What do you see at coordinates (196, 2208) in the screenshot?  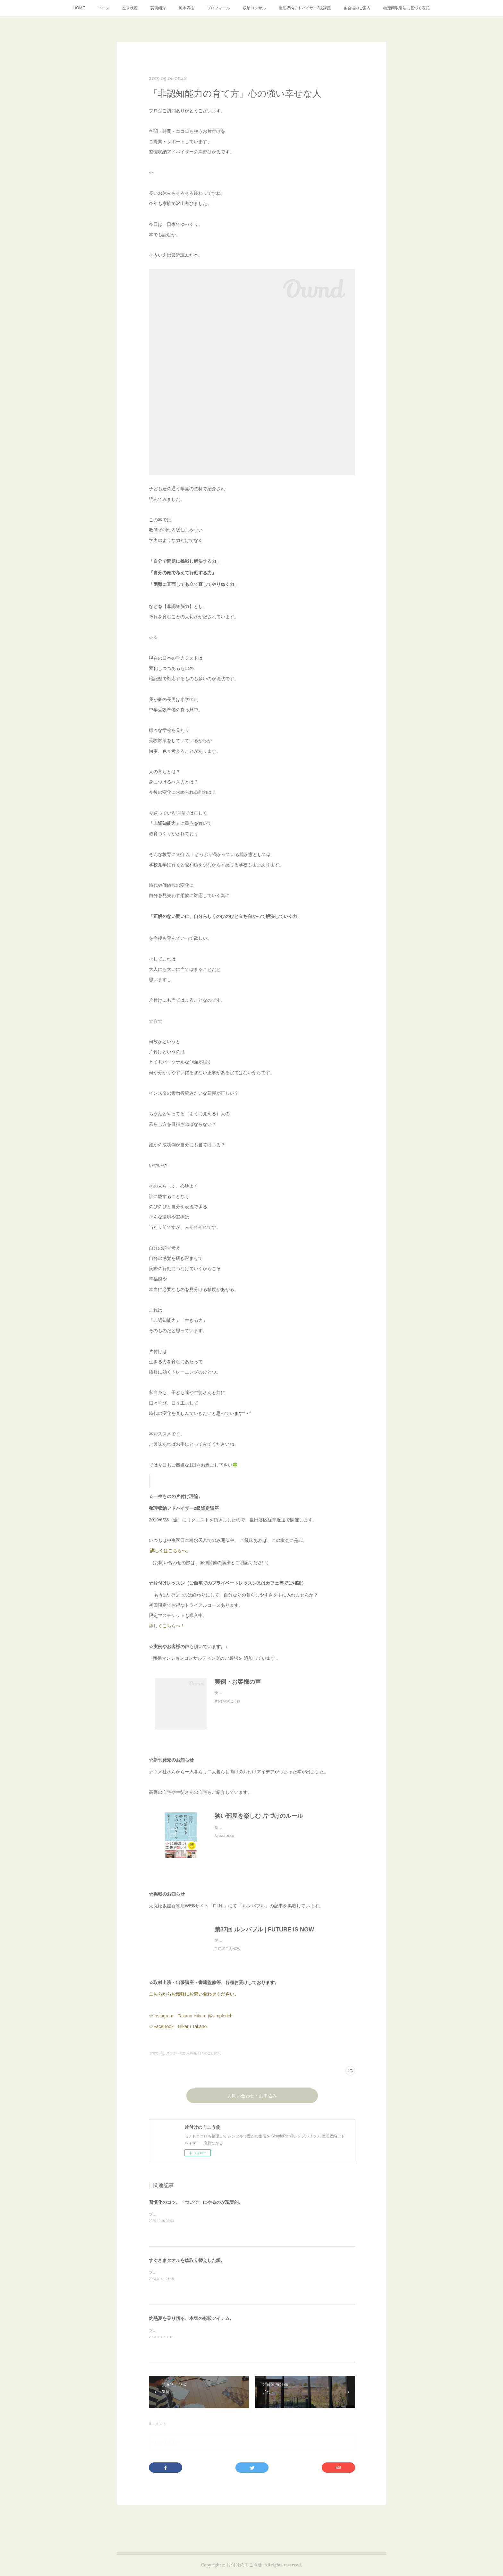 I see `習慣化のコツ。「ついで」にやるのが現実的。` at bounding box center [196, 2208].